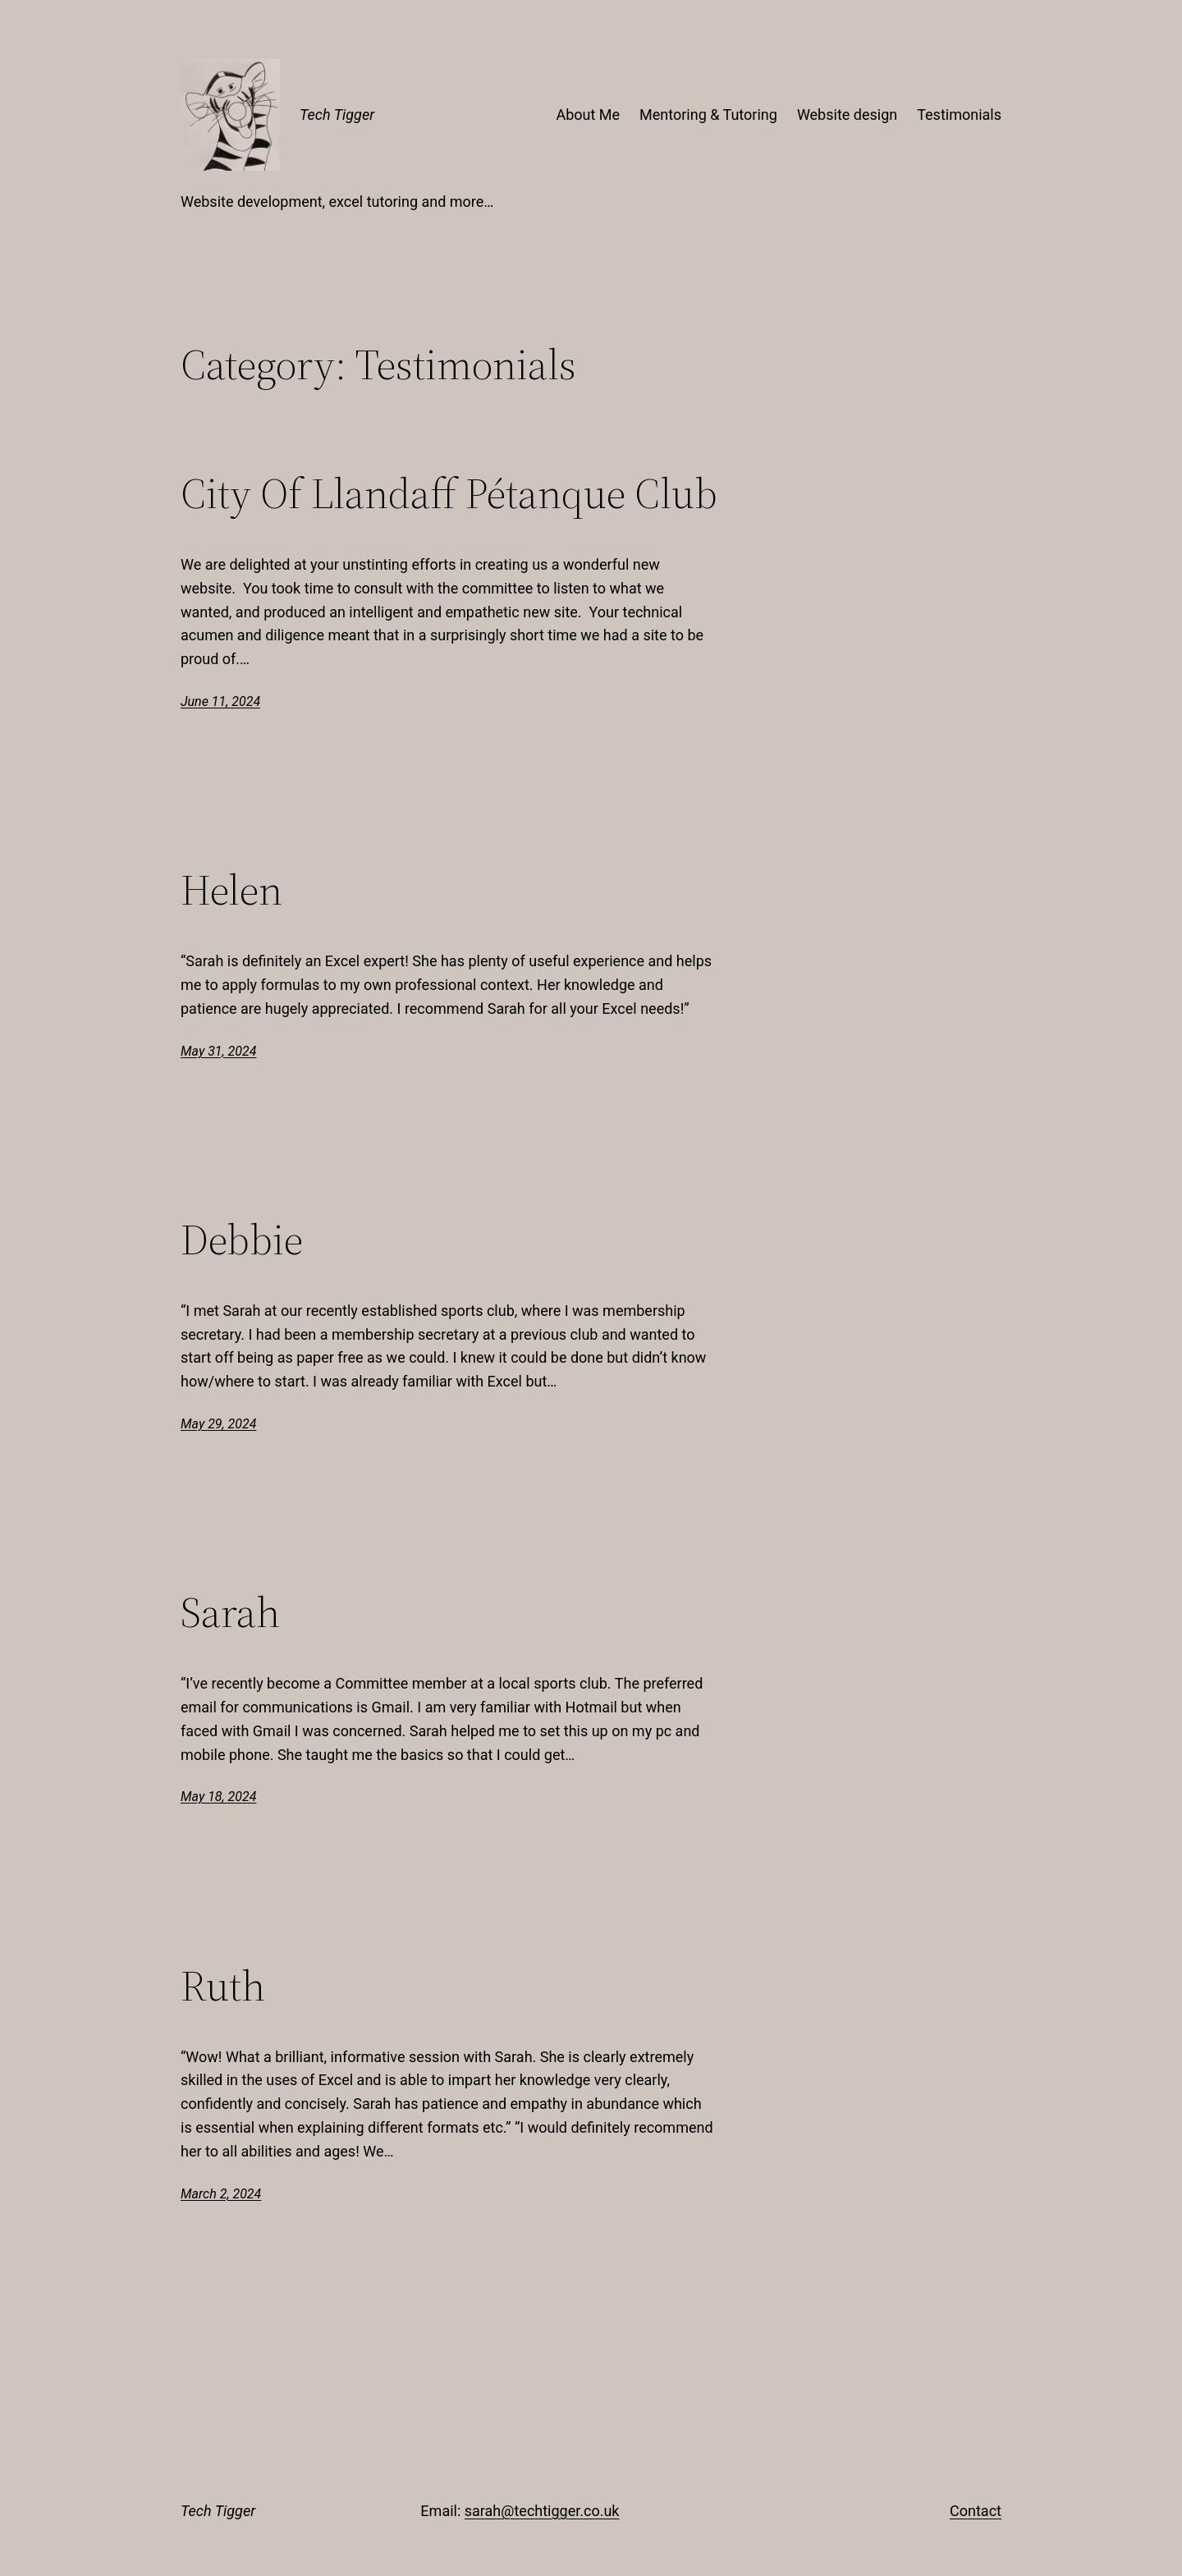  What do you see at coordinates (218, 1051) in the screenshot?
I see `May 31, 2024` at bounding box center [218, 1051].